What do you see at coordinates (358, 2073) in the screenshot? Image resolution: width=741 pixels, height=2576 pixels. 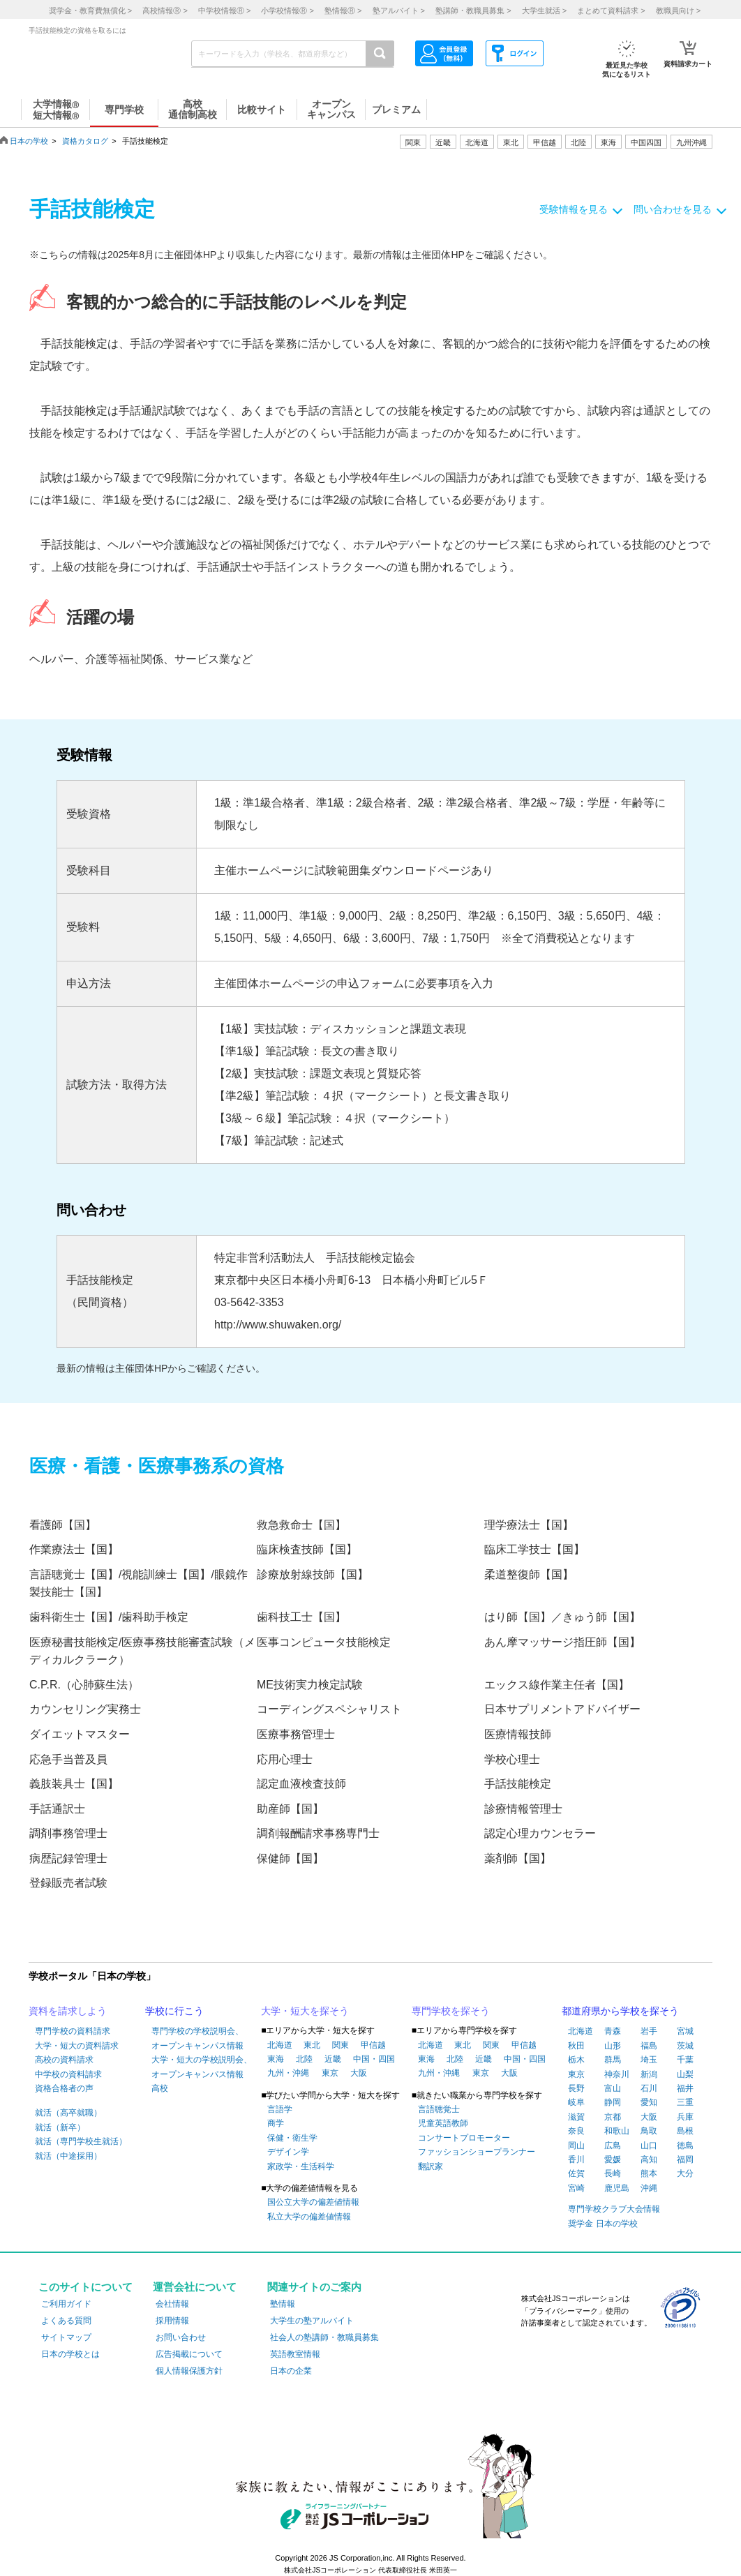 I see `大阪` at bounding box center [358, 2073].